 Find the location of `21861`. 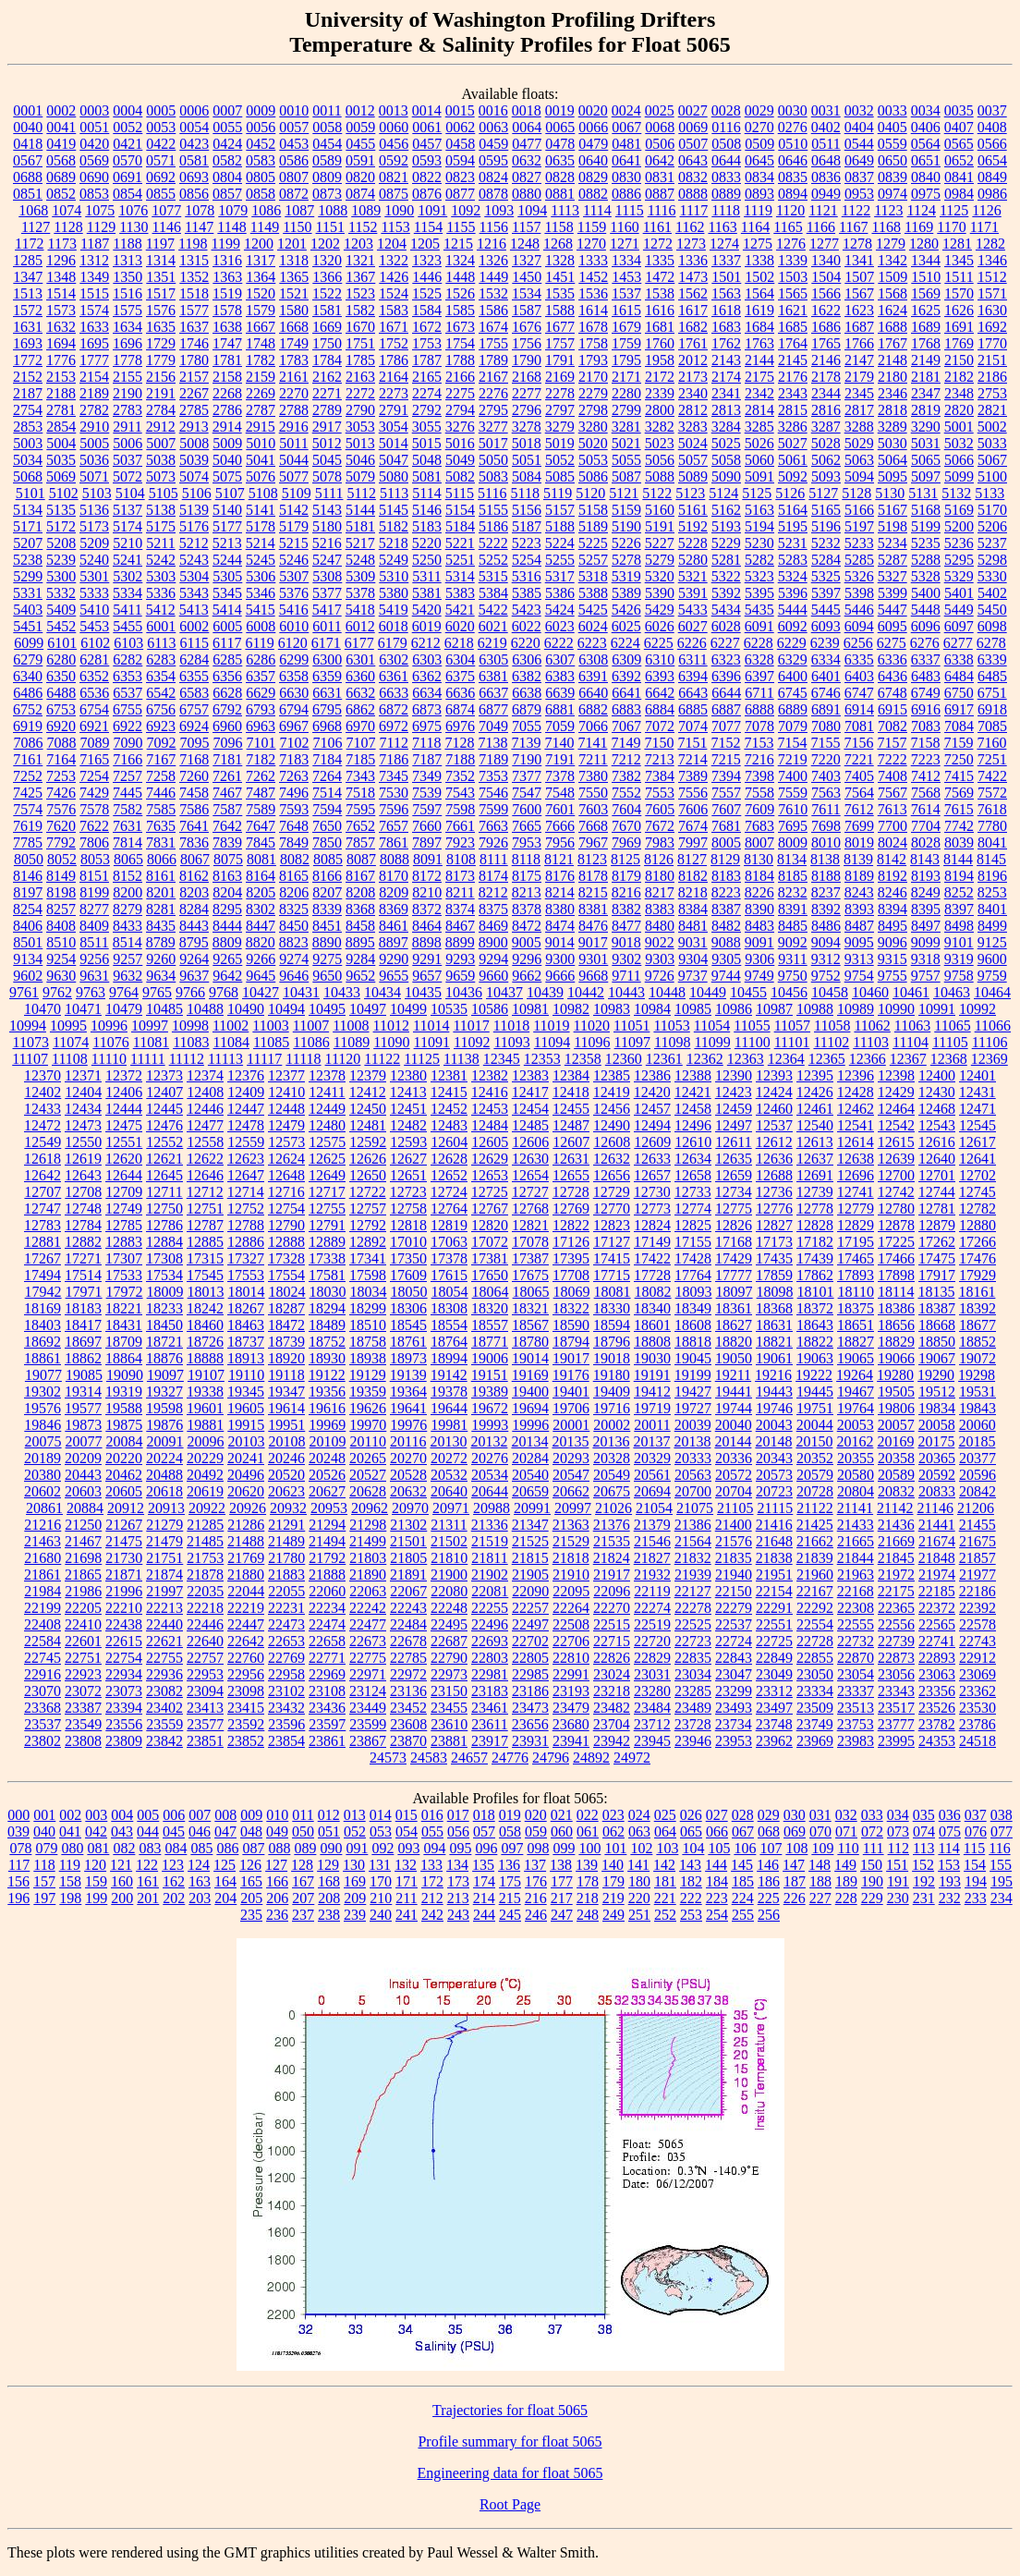

21861 is located at coordinates (42, 1574).